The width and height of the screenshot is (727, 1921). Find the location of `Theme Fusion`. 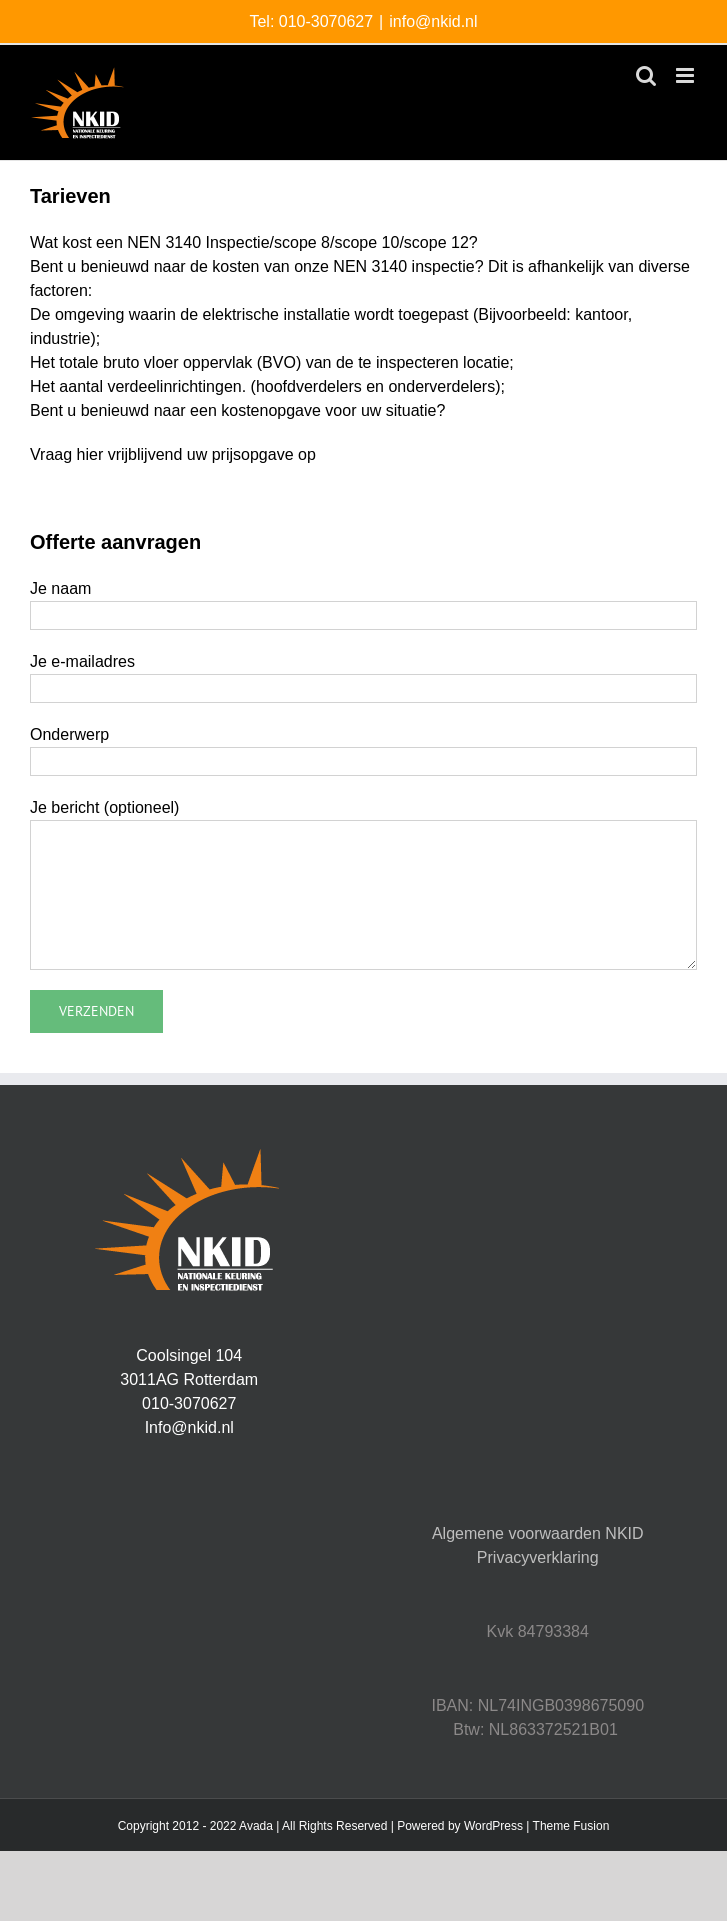

Theme Fusion is located at coordinates (571, 1826).